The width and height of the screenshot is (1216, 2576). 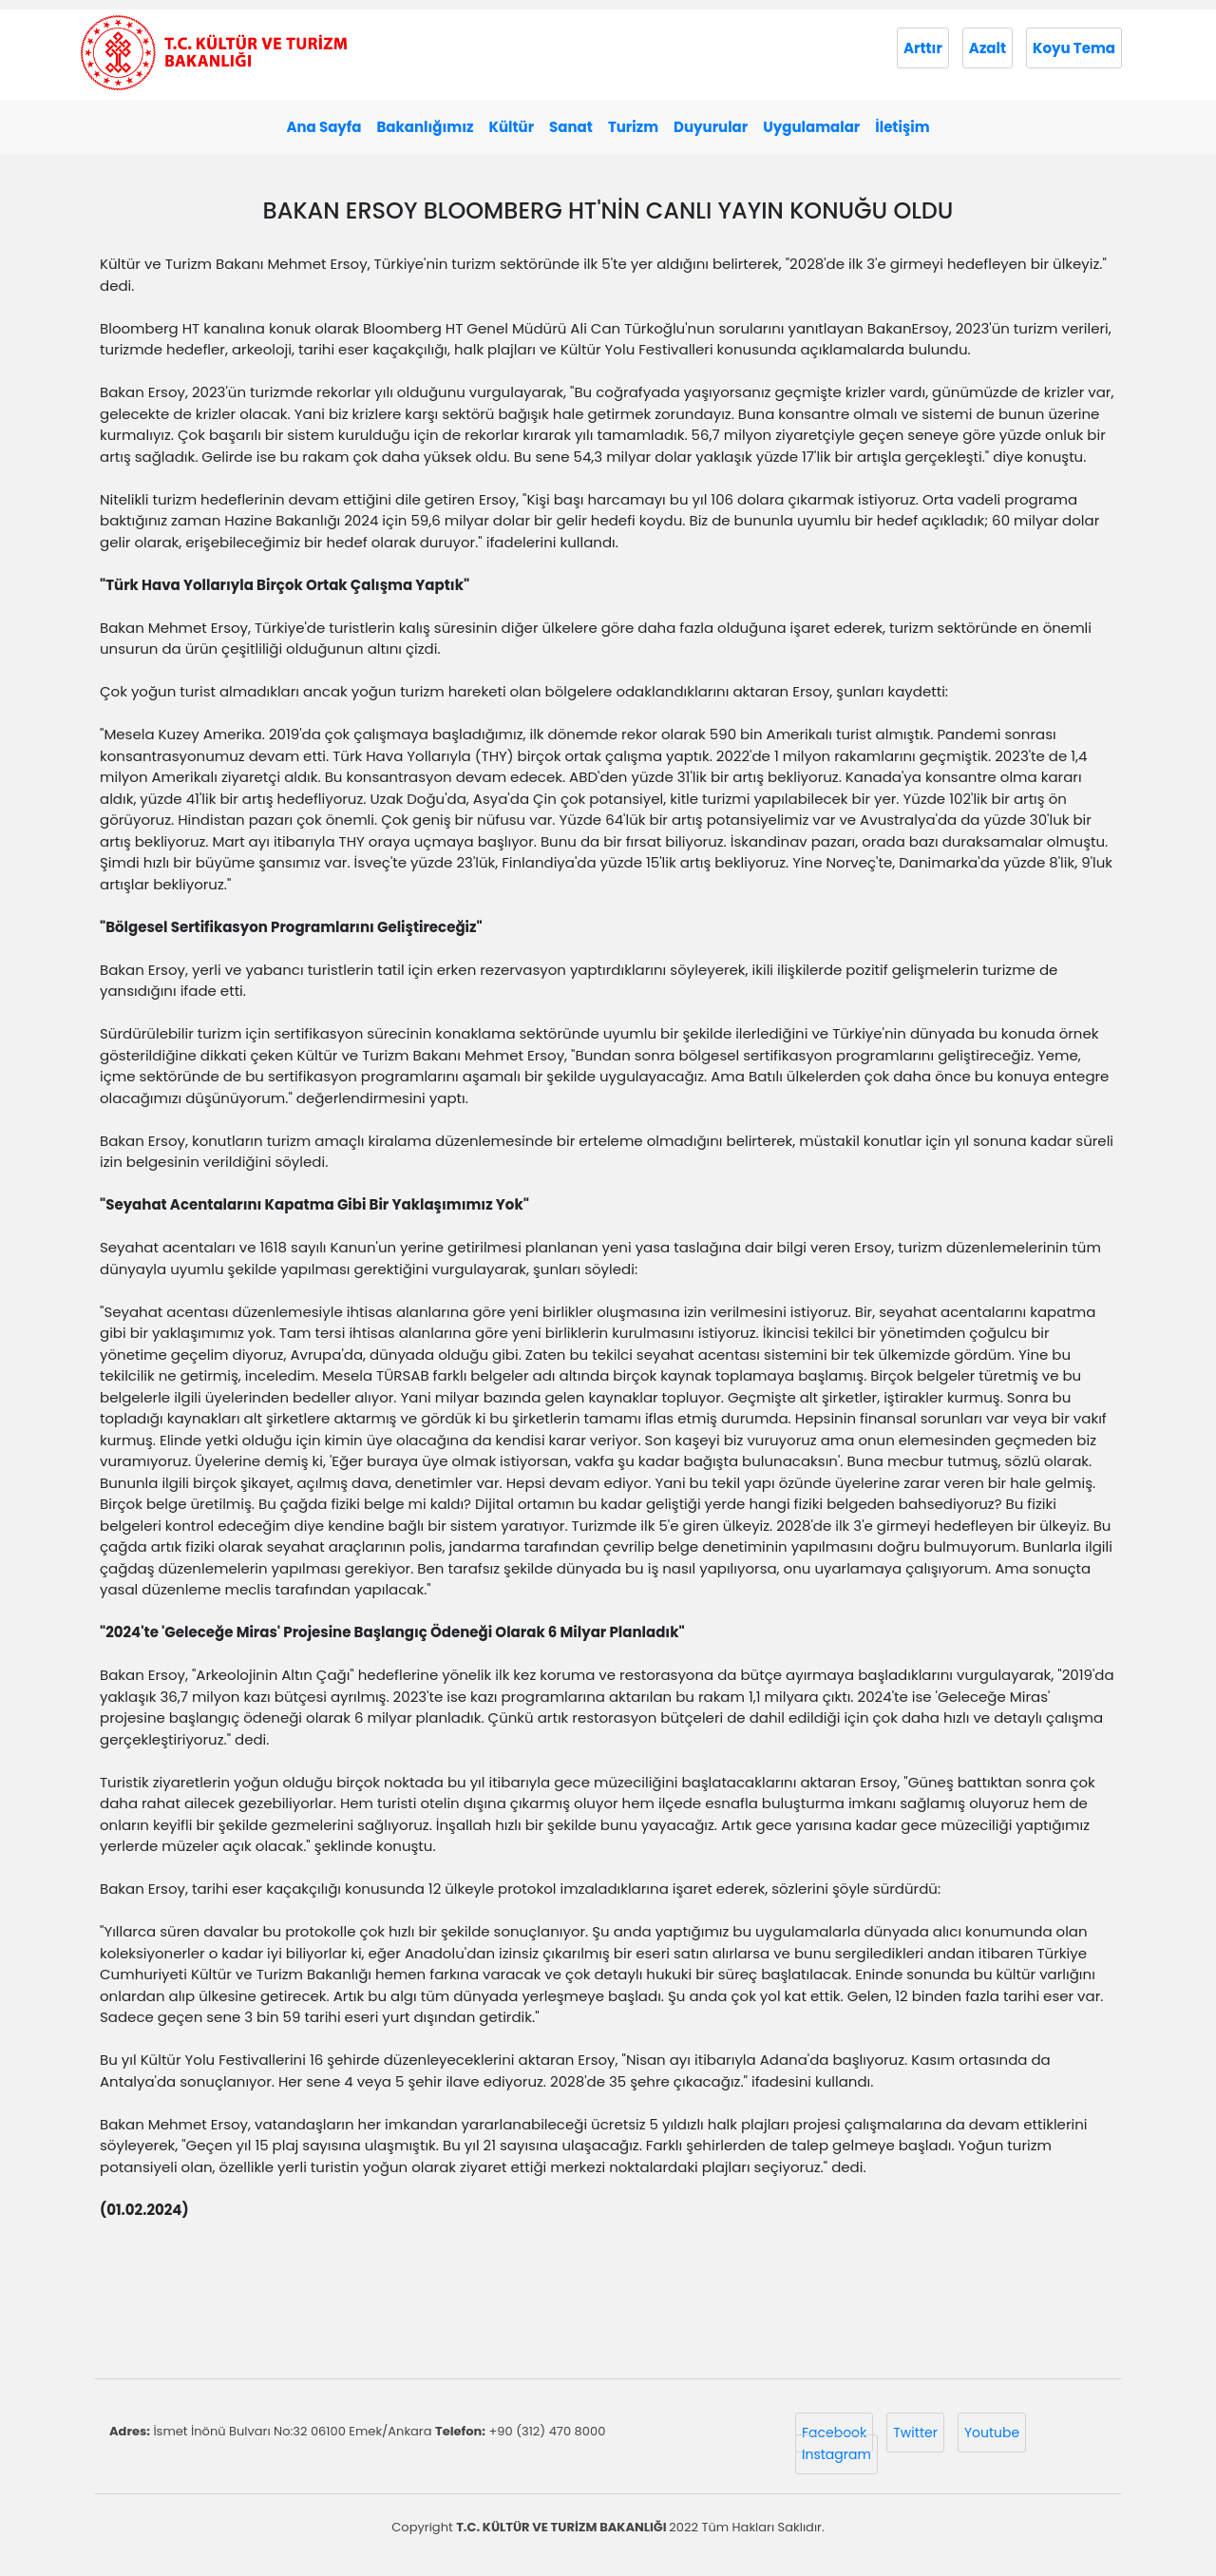 What do you see at coordinates (991, 2432) in the screenshot?
I see `Youtube` at bounding box center [991, 2432].